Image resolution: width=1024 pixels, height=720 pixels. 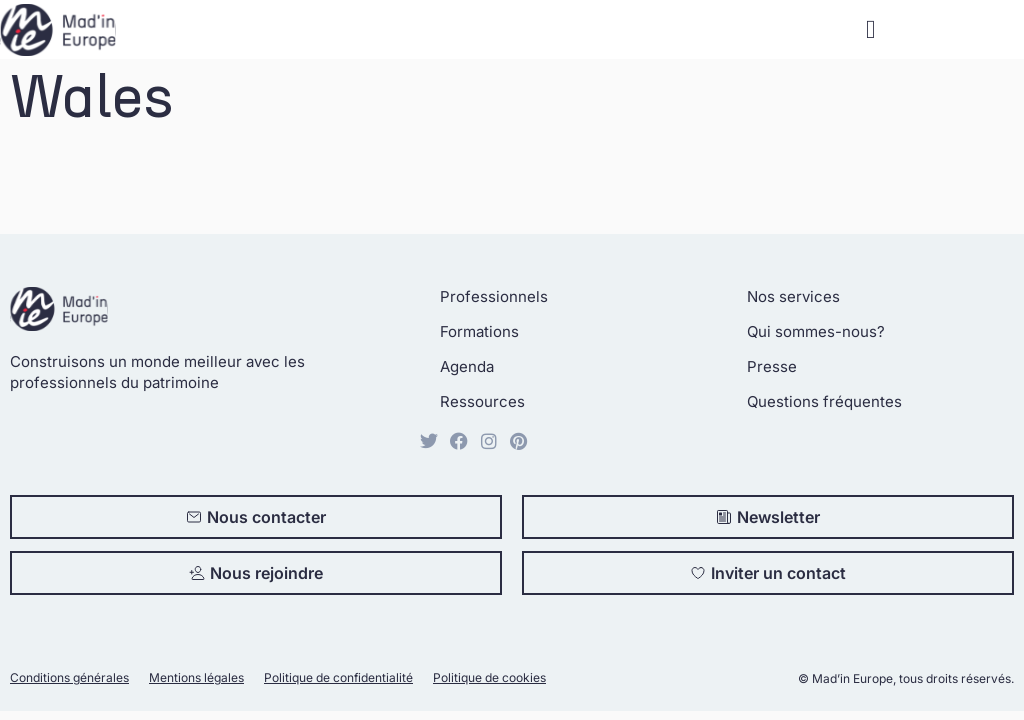 I want to click on Qui sommes-nous?, so click(x=816, y=331).